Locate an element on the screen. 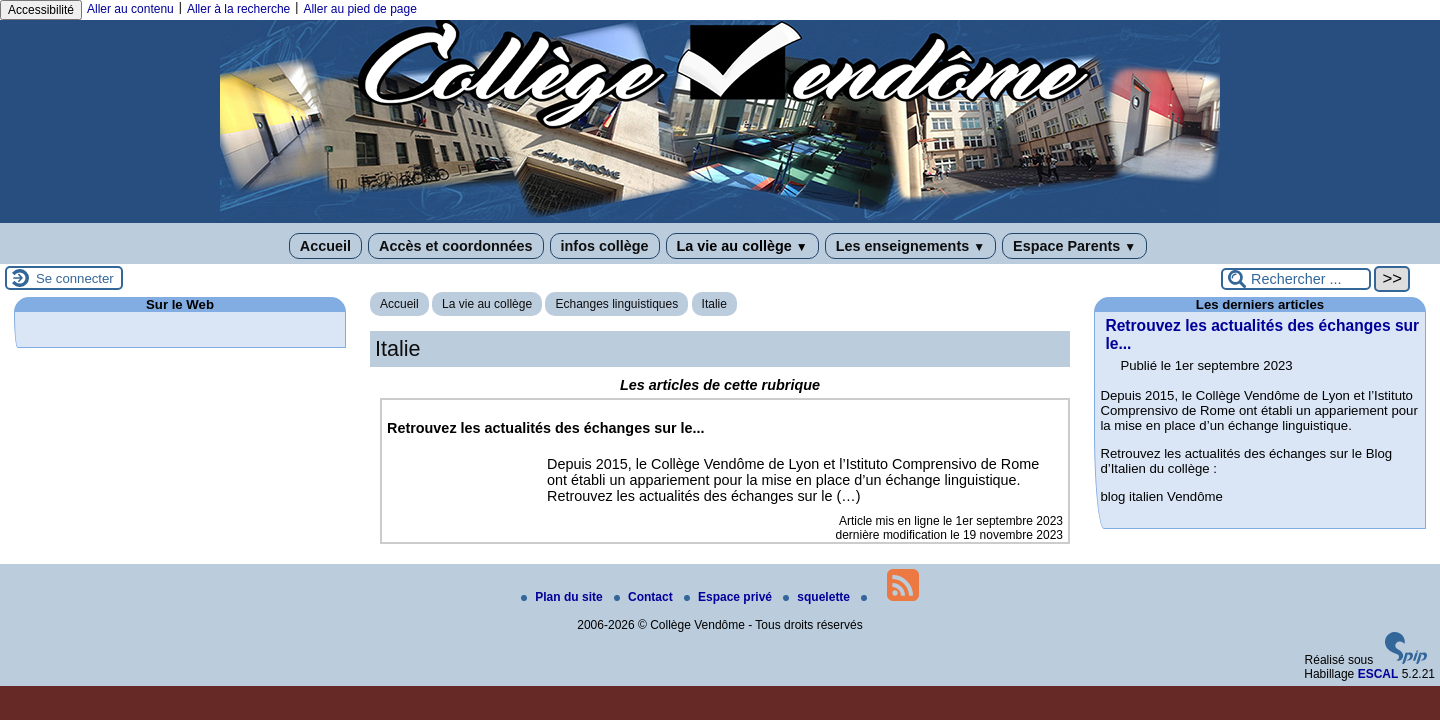 This screenshot has width=1440, height=720. Accueil is located at coordinates (325, 246).